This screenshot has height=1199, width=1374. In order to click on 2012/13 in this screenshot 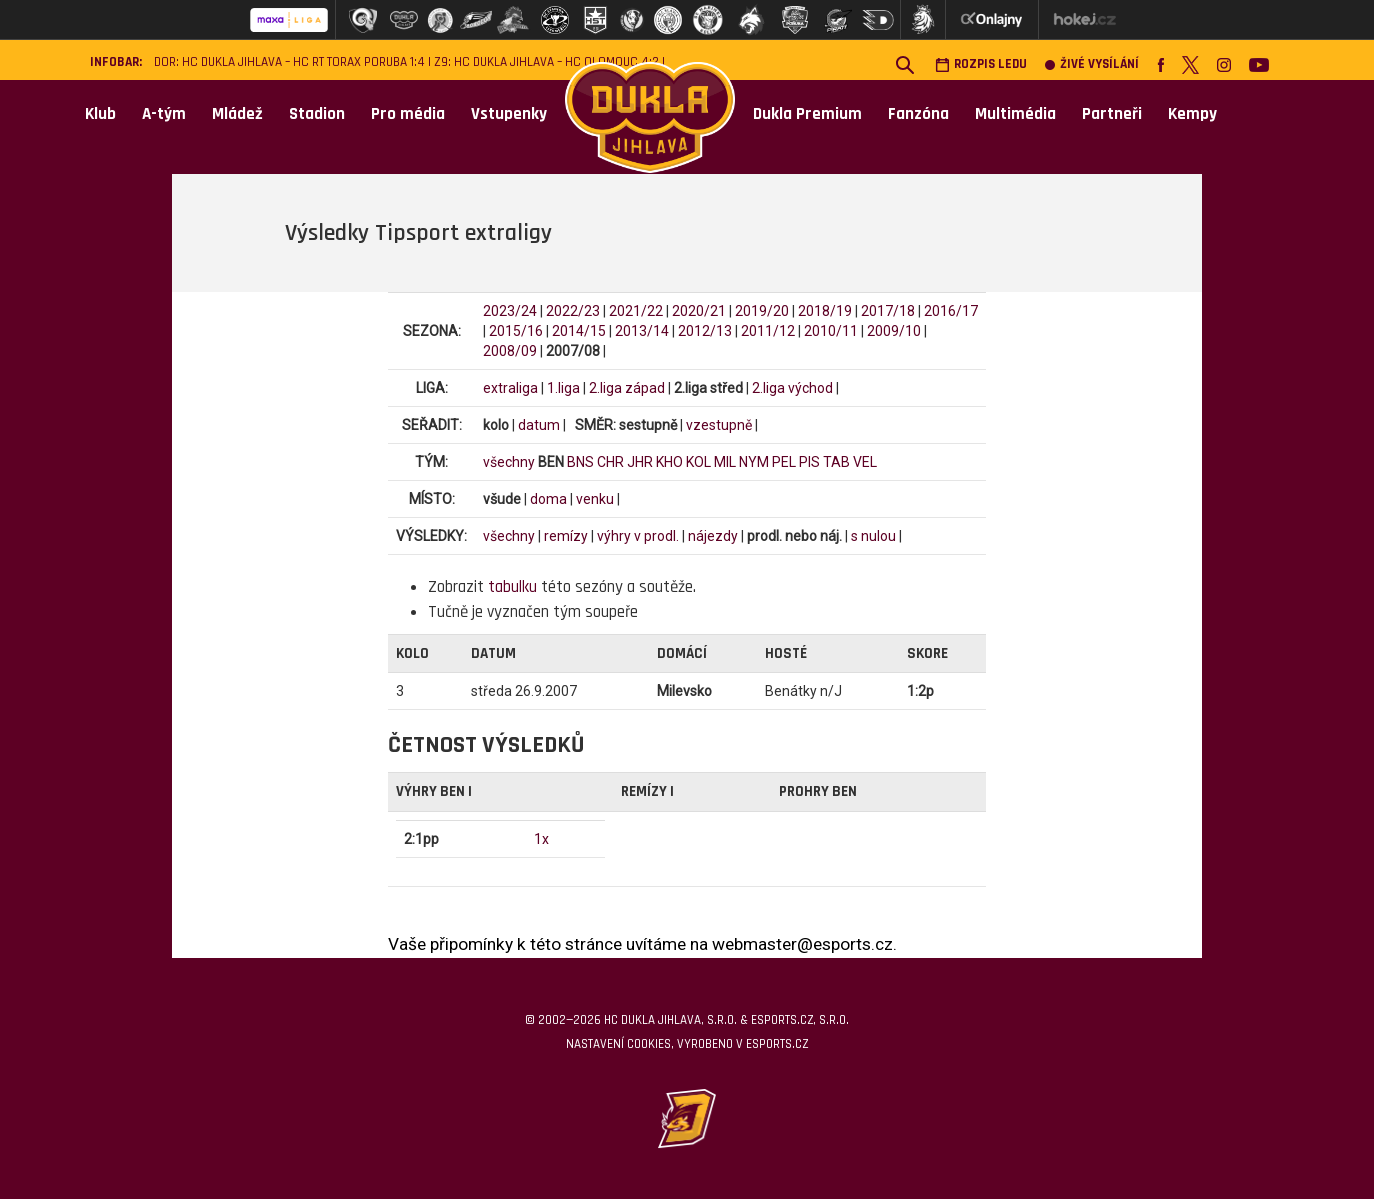, I will do `click(705, 331)`.